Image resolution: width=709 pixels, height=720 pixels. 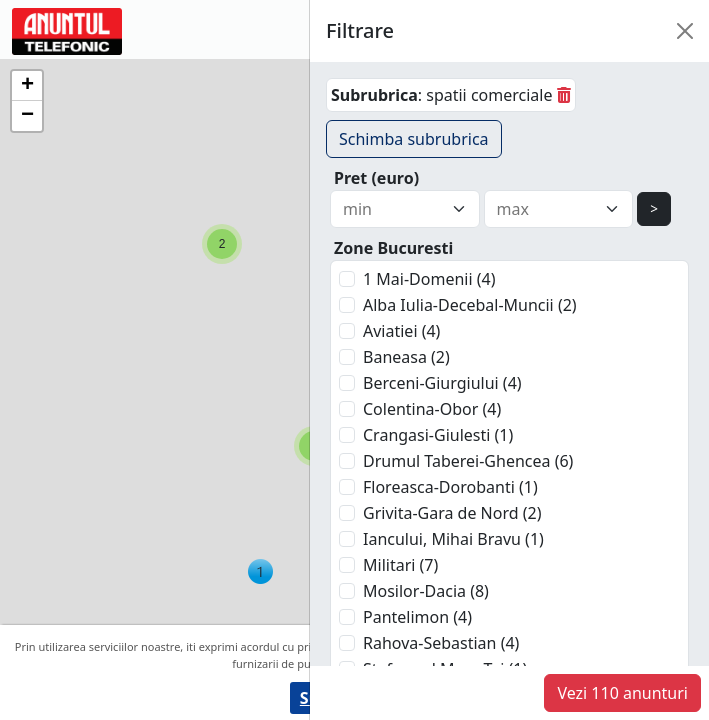 What do you see at coordinates (564, 95) in the screenshot?
I see `[sterge]` at bounding box center [564, 95].